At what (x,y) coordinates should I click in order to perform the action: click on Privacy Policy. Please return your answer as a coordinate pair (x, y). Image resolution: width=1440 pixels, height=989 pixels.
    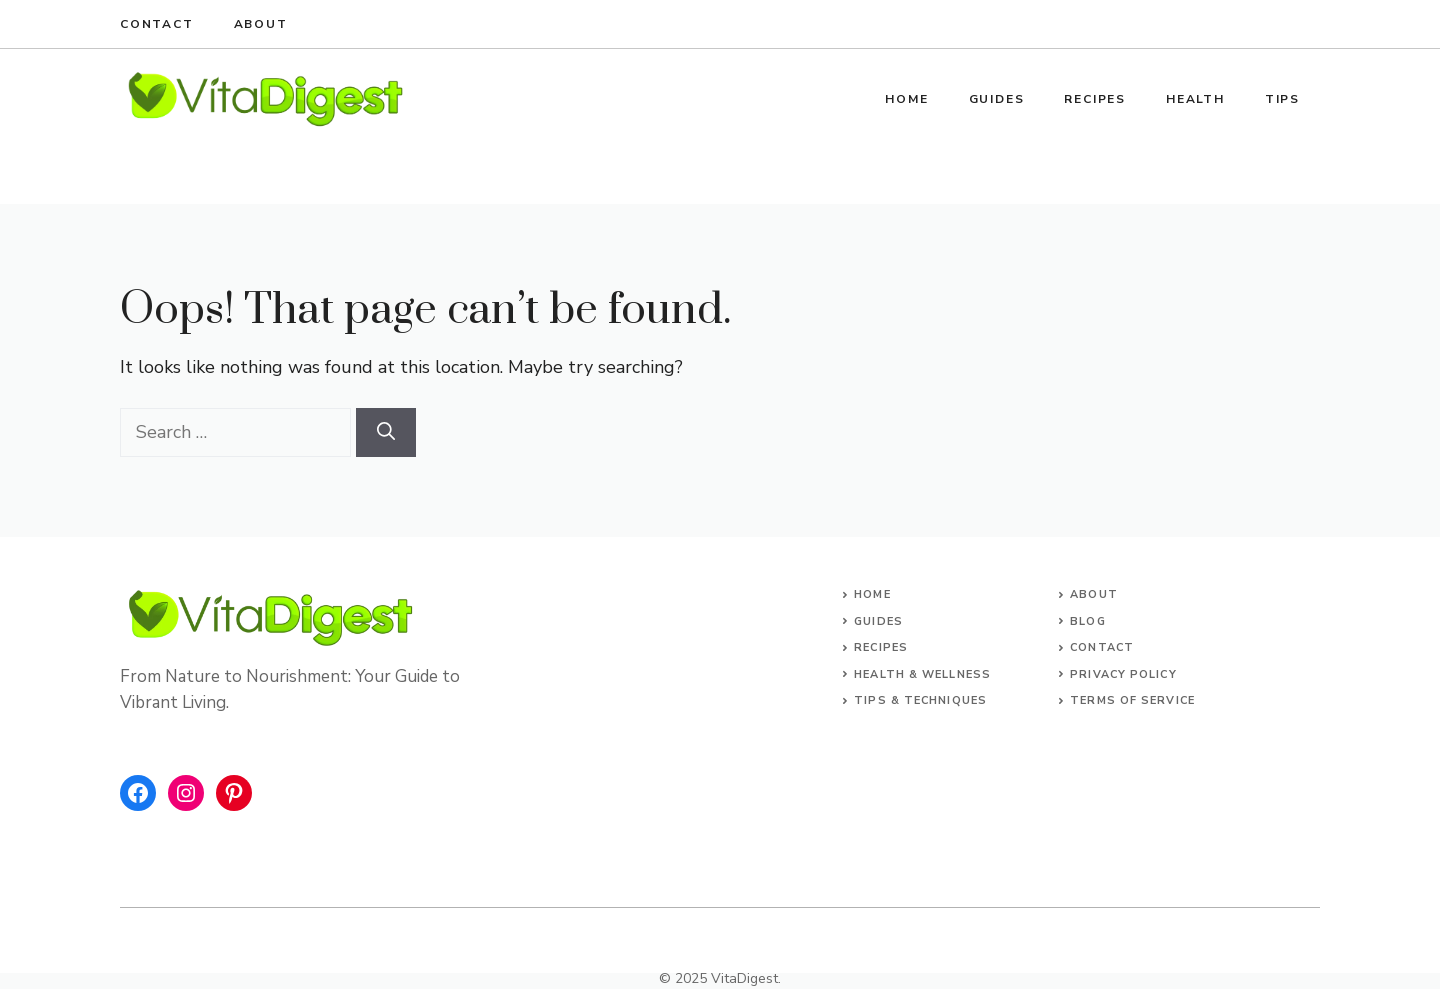
    Looking at the image, I should click on (1123, 674).